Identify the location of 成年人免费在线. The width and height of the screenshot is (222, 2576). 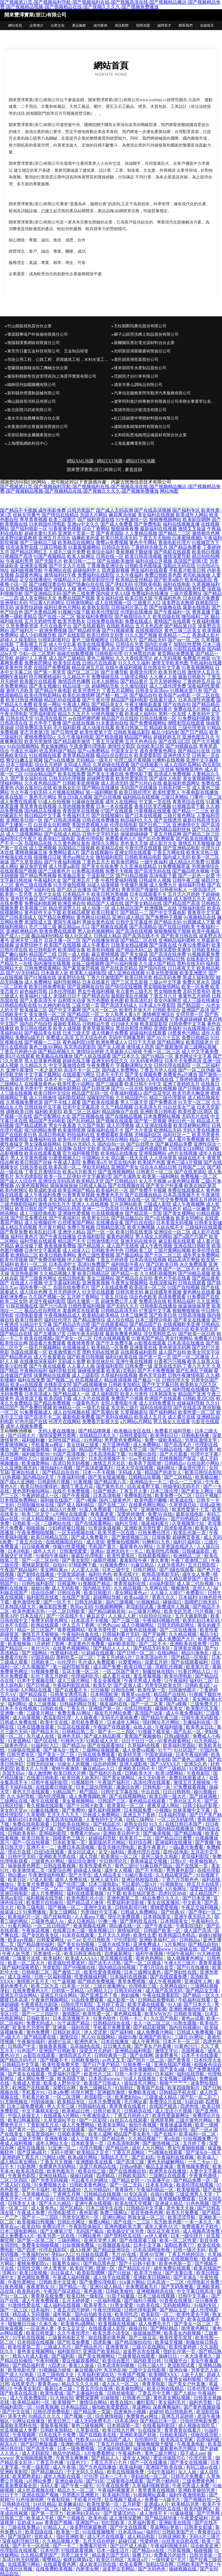
(71, 1879).